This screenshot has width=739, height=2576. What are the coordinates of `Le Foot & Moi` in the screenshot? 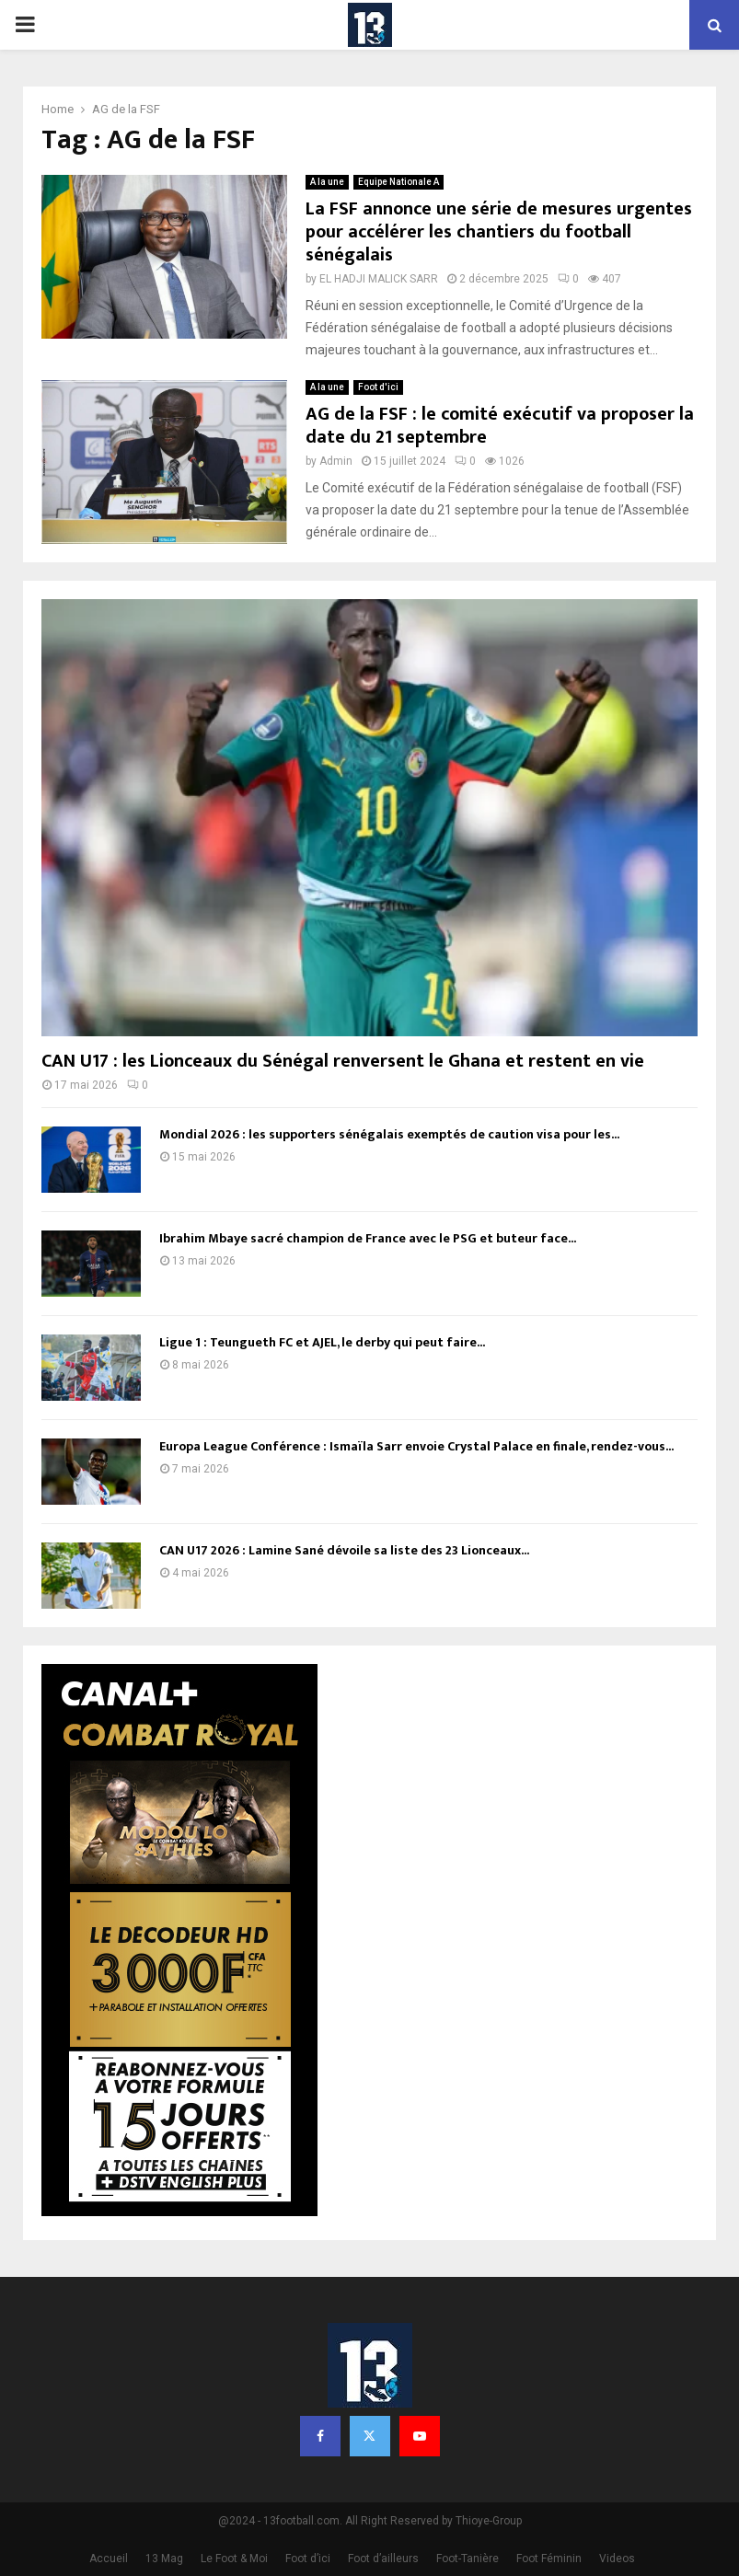 It's located at (234, 2558).